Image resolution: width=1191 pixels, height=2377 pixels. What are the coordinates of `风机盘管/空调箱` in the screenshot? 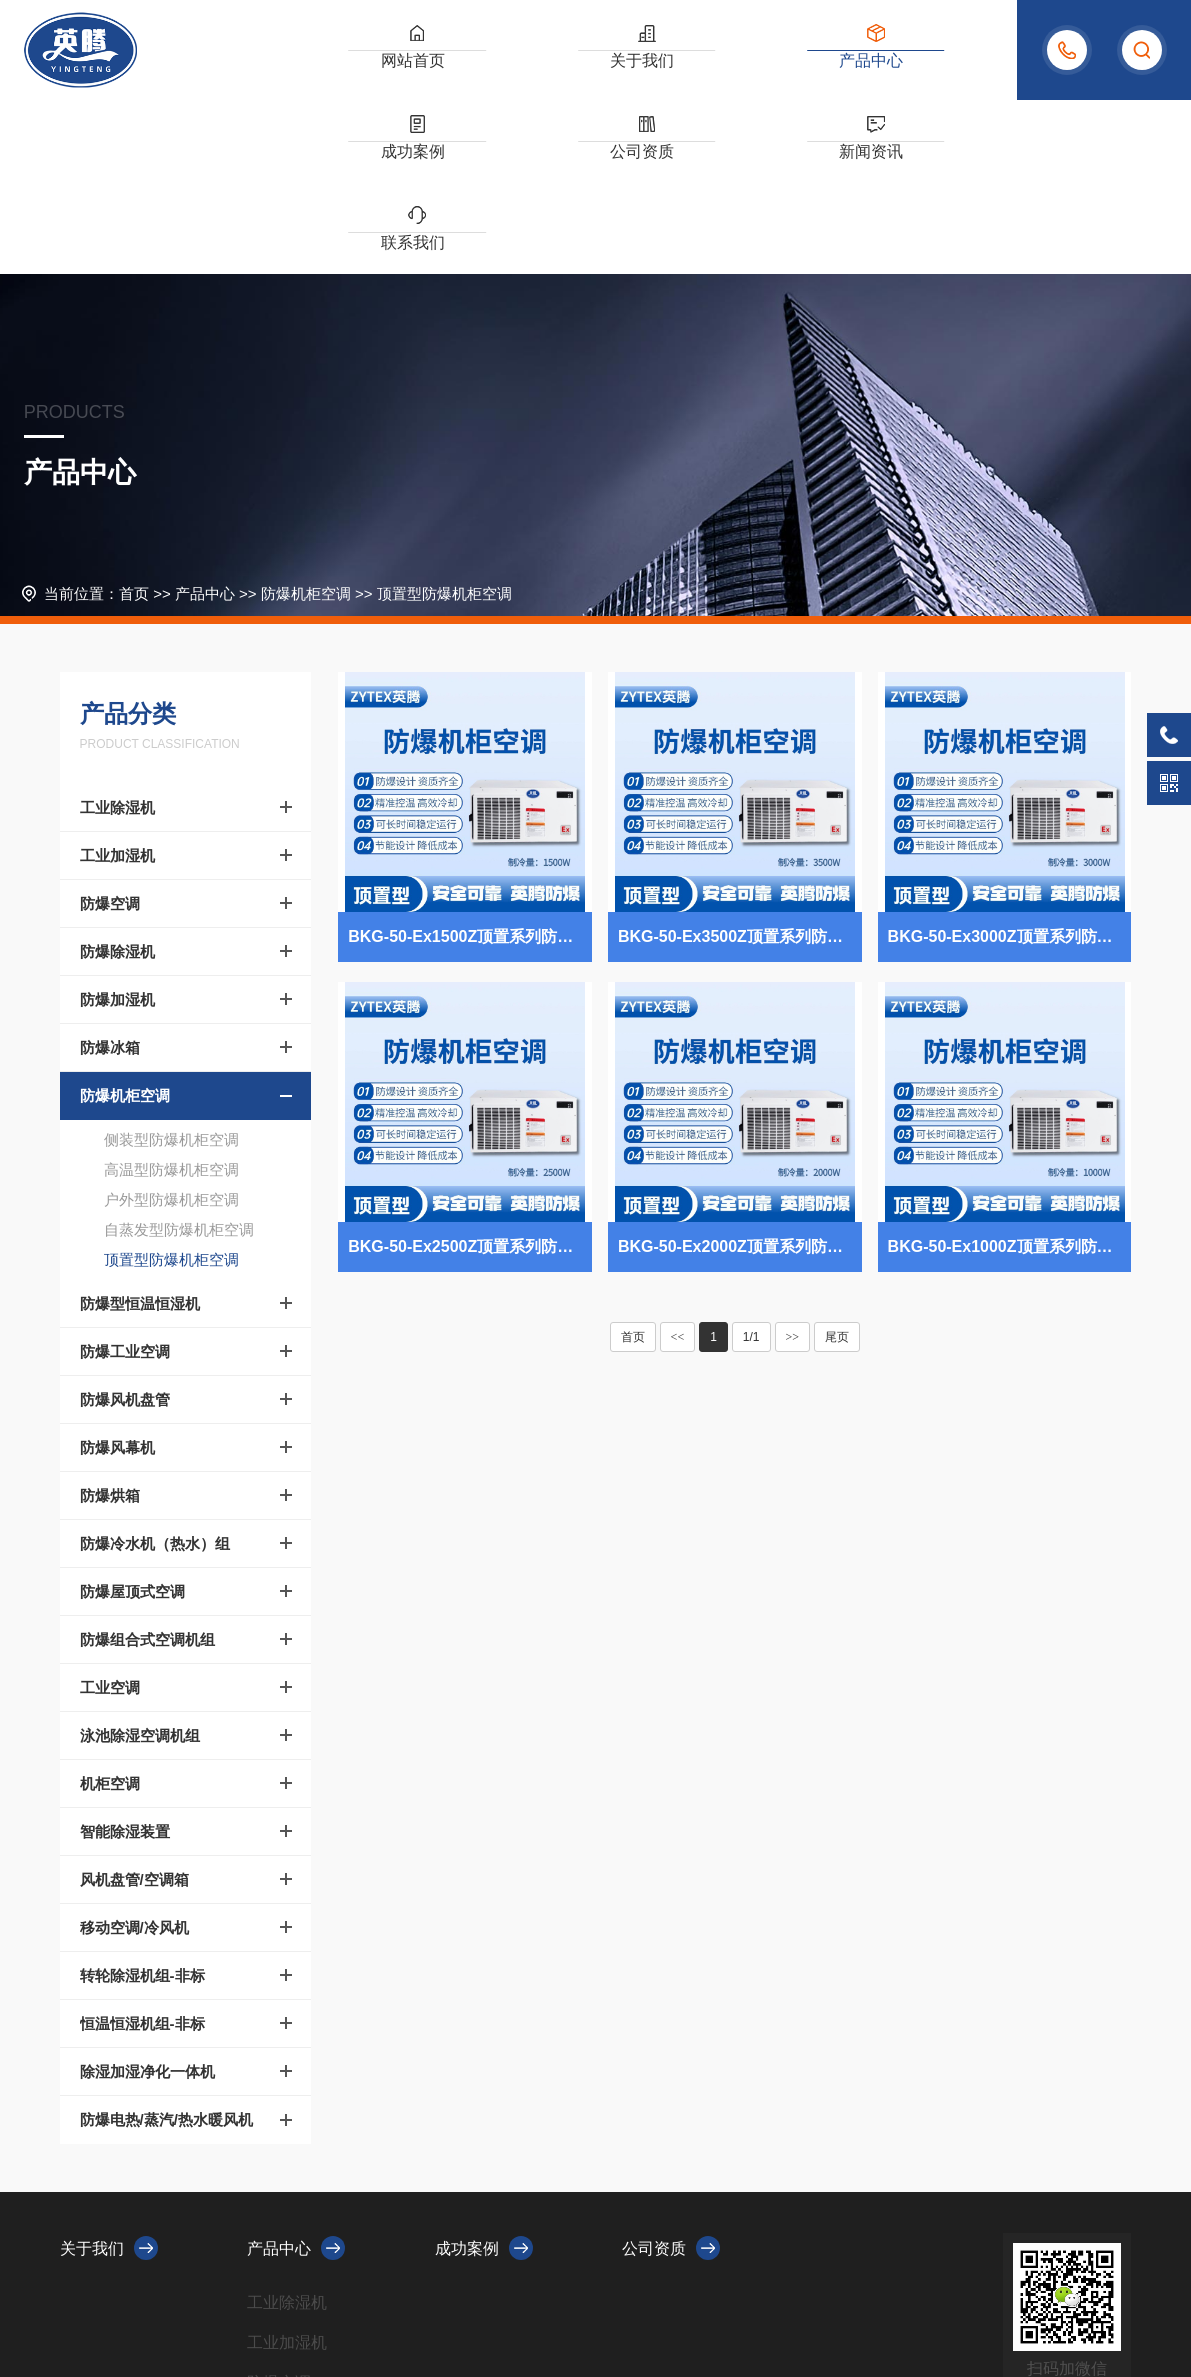 It's located at (134, 1705).